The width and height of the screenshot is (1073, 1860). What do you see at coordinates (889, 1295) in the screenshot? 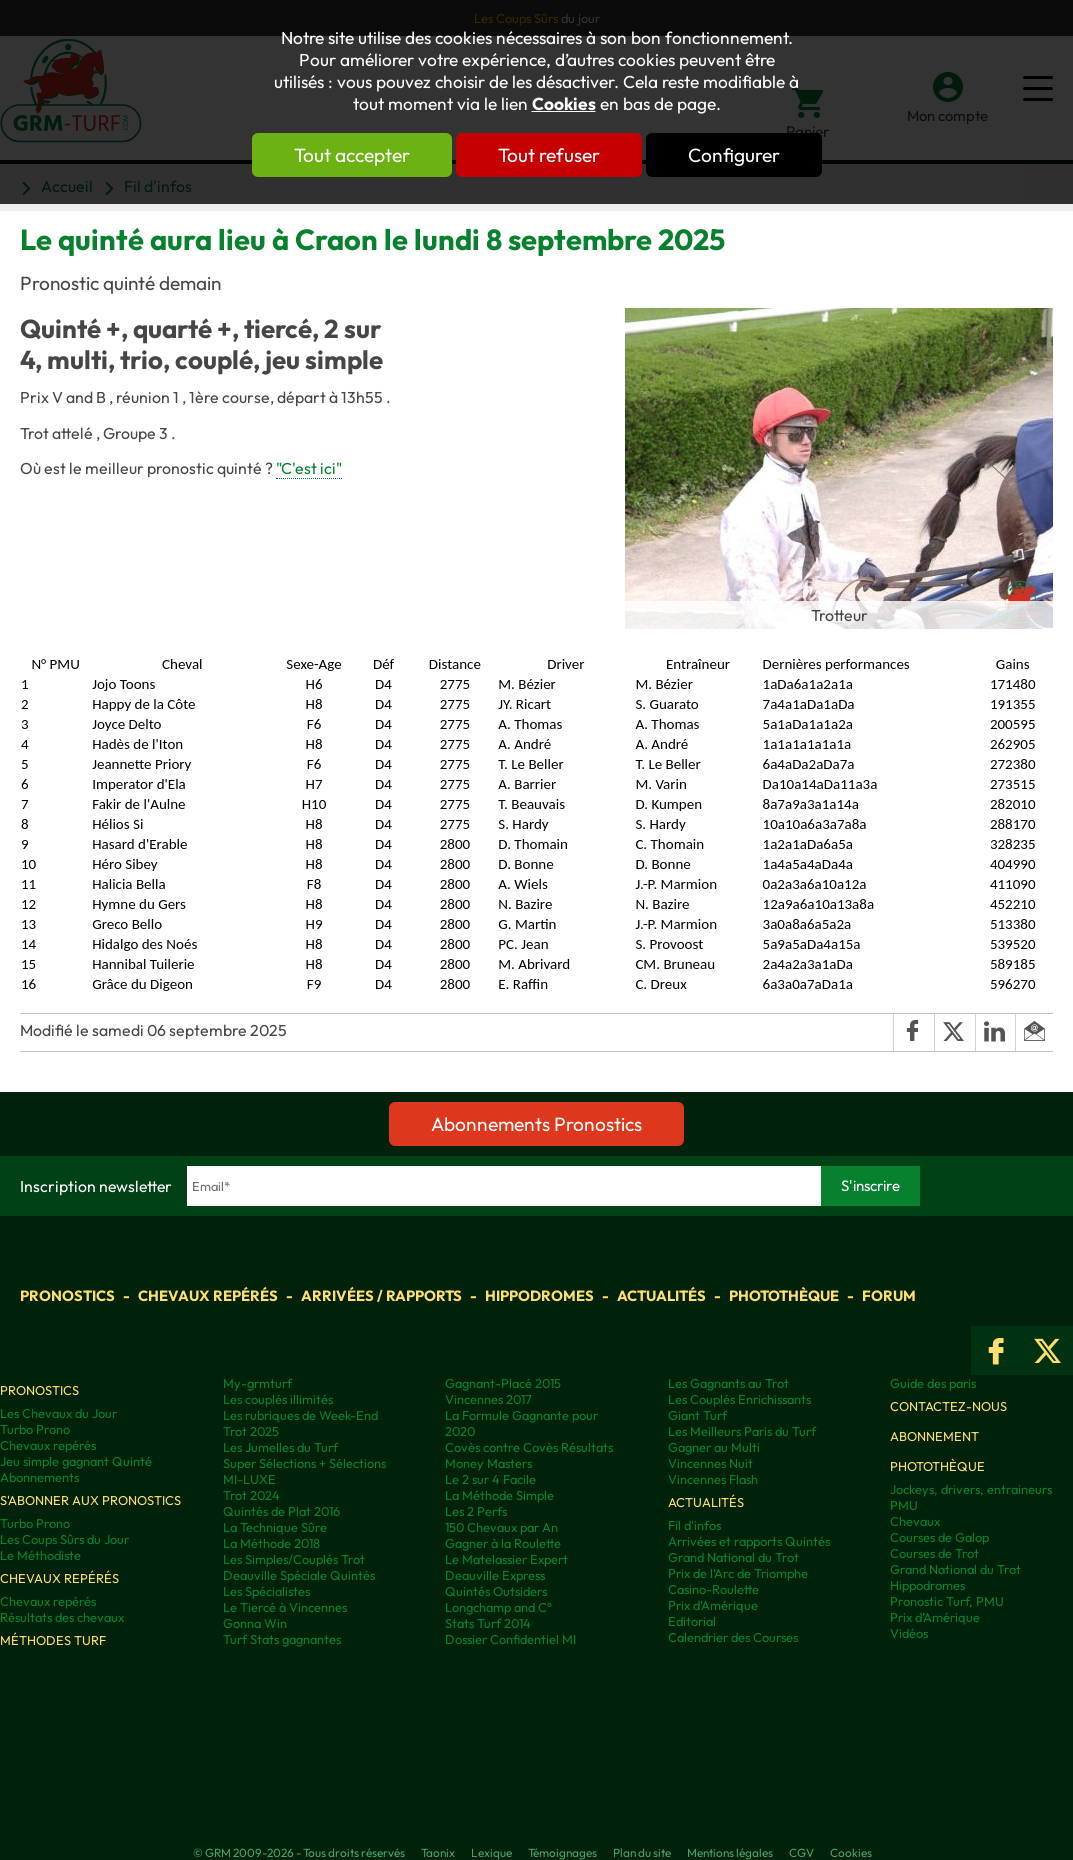
I see `Forum` at bounding box center [889, 1295].